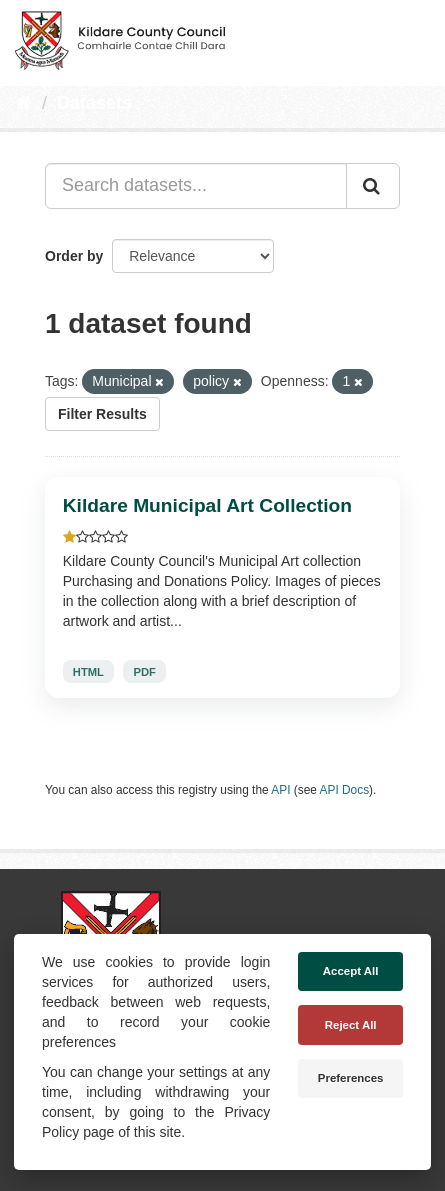 Image resolution: width=445 pixels, height=1191 pixels. I want to click on Accept All, so click(351, 971).